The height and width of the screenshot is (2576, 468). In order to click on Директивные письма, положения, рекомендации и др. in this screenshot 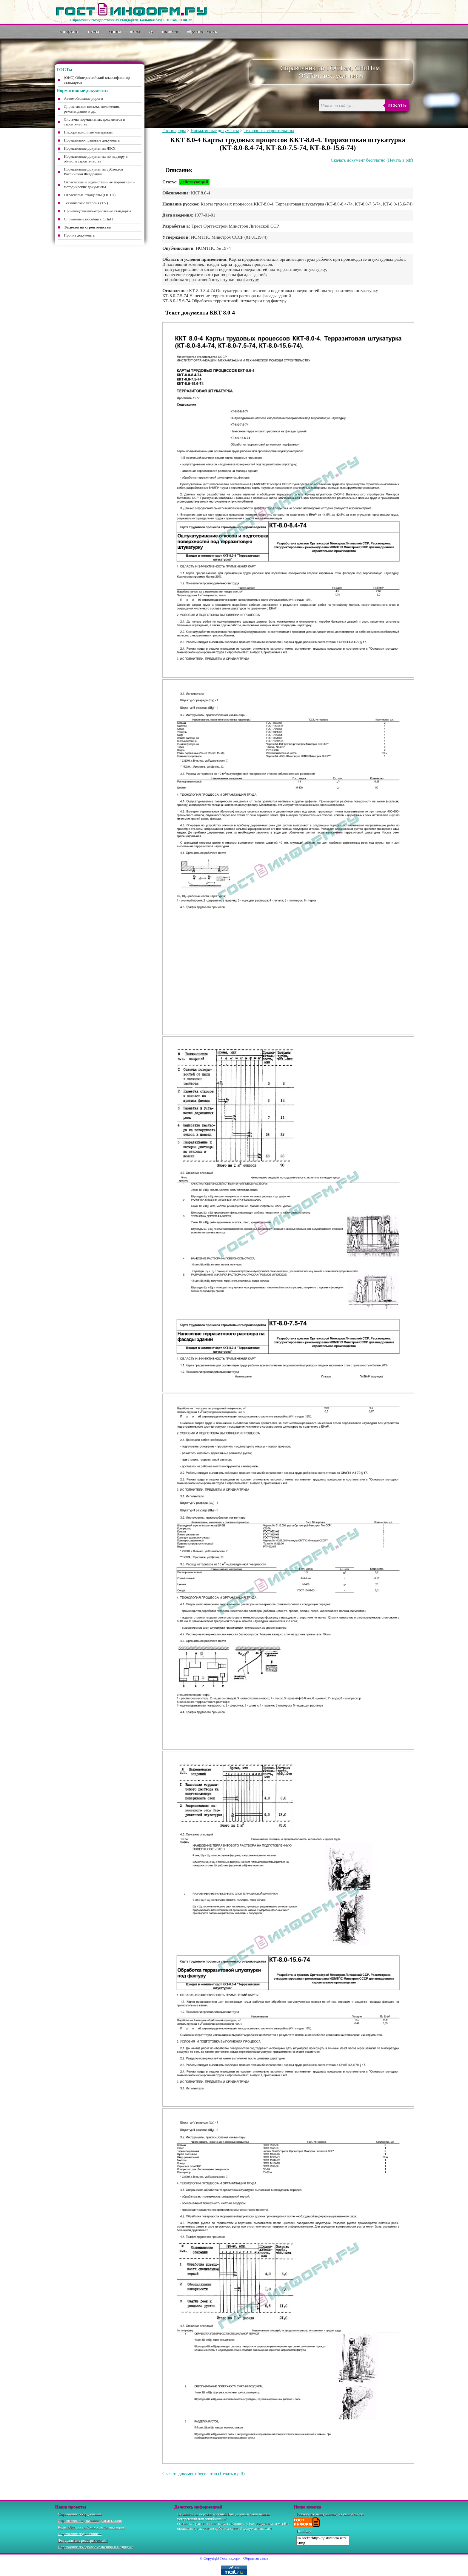, I will do `click(92, 108)`.